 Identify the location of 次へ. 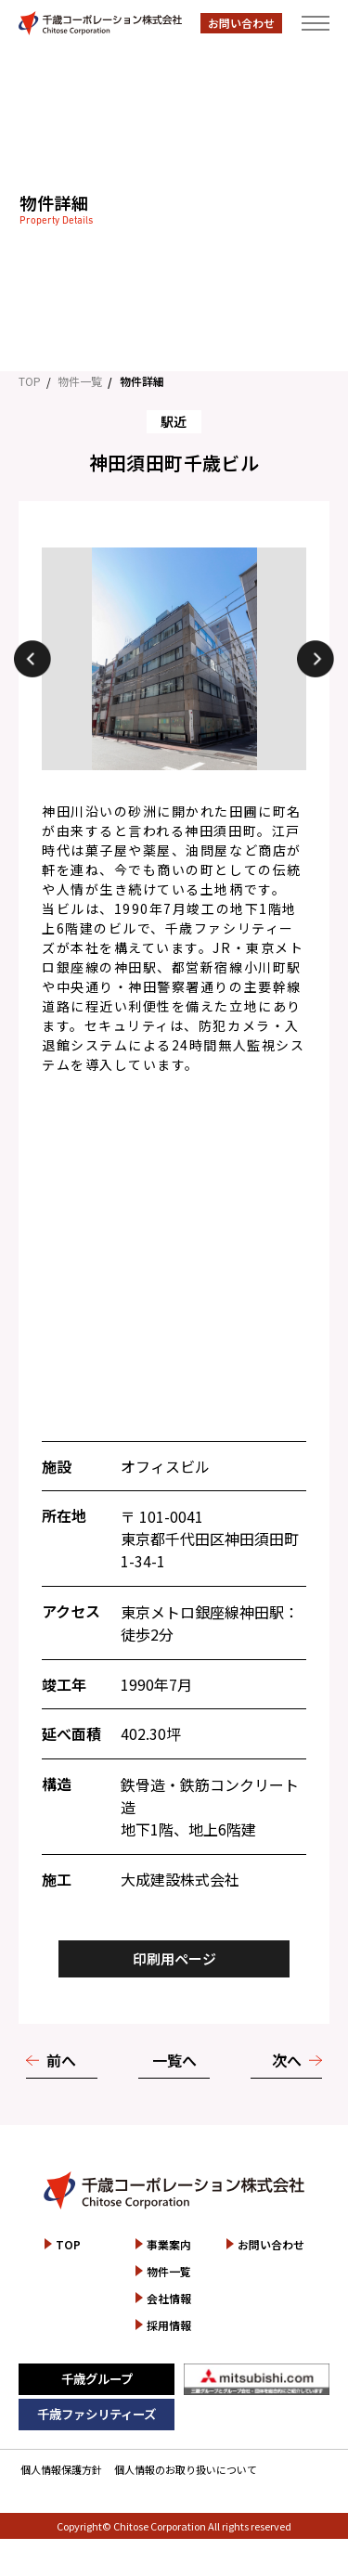
(287, 2060).